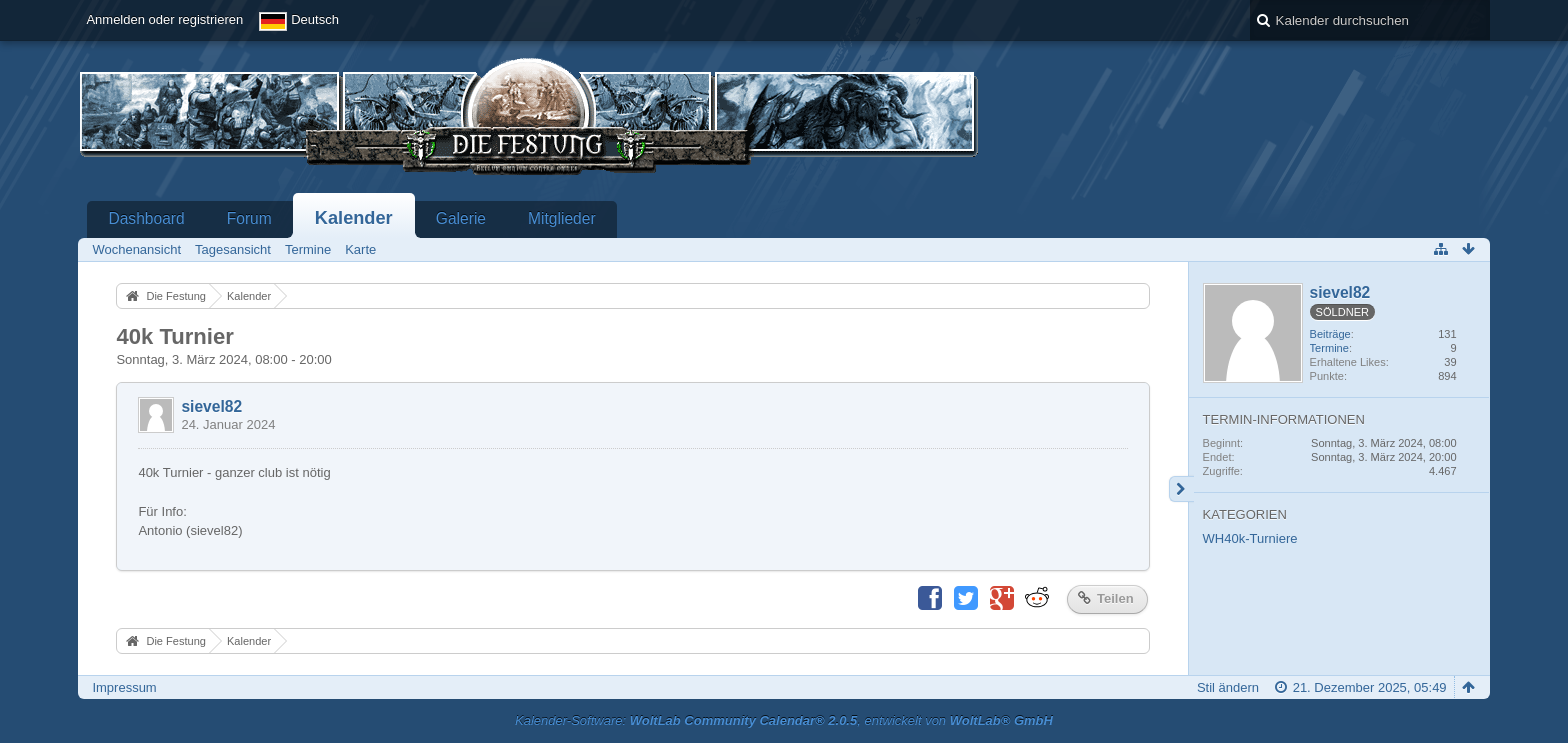 The image size is (1568, 743). What do you see at coordinates (146, 218) in the screenshot?
I see `Dashboard` at bounding box center [146, 218].